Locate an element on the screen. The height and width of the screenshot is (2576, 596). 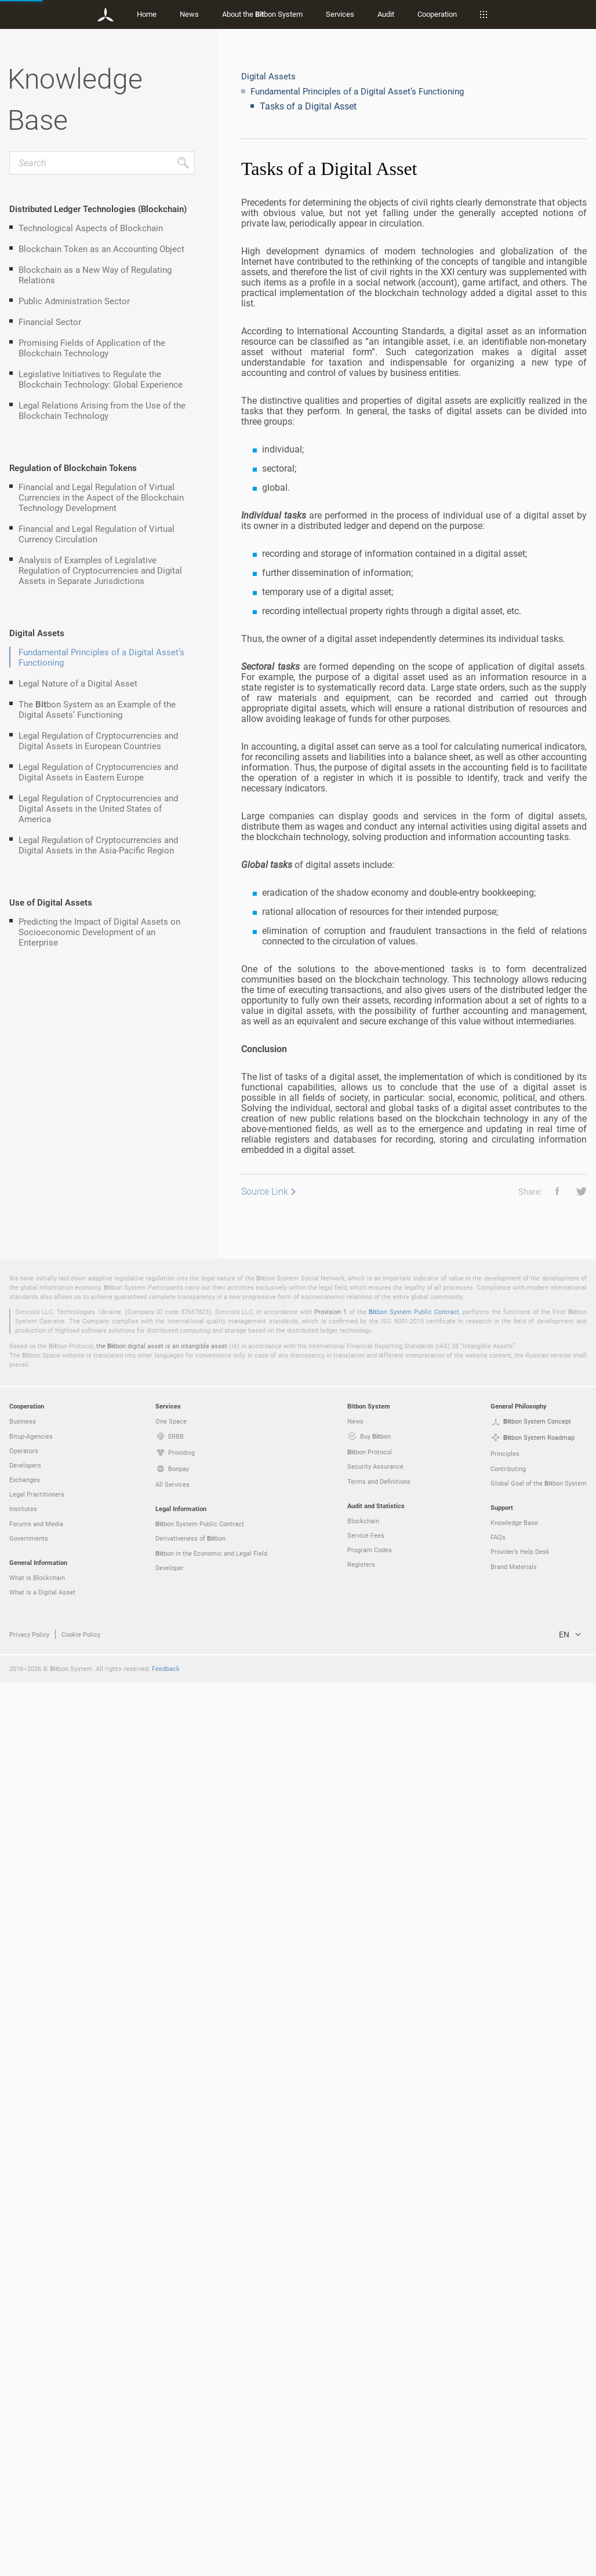
Financial and Legal Regulation of Virtual Currency Circulation is located at coordinates (97, 534).